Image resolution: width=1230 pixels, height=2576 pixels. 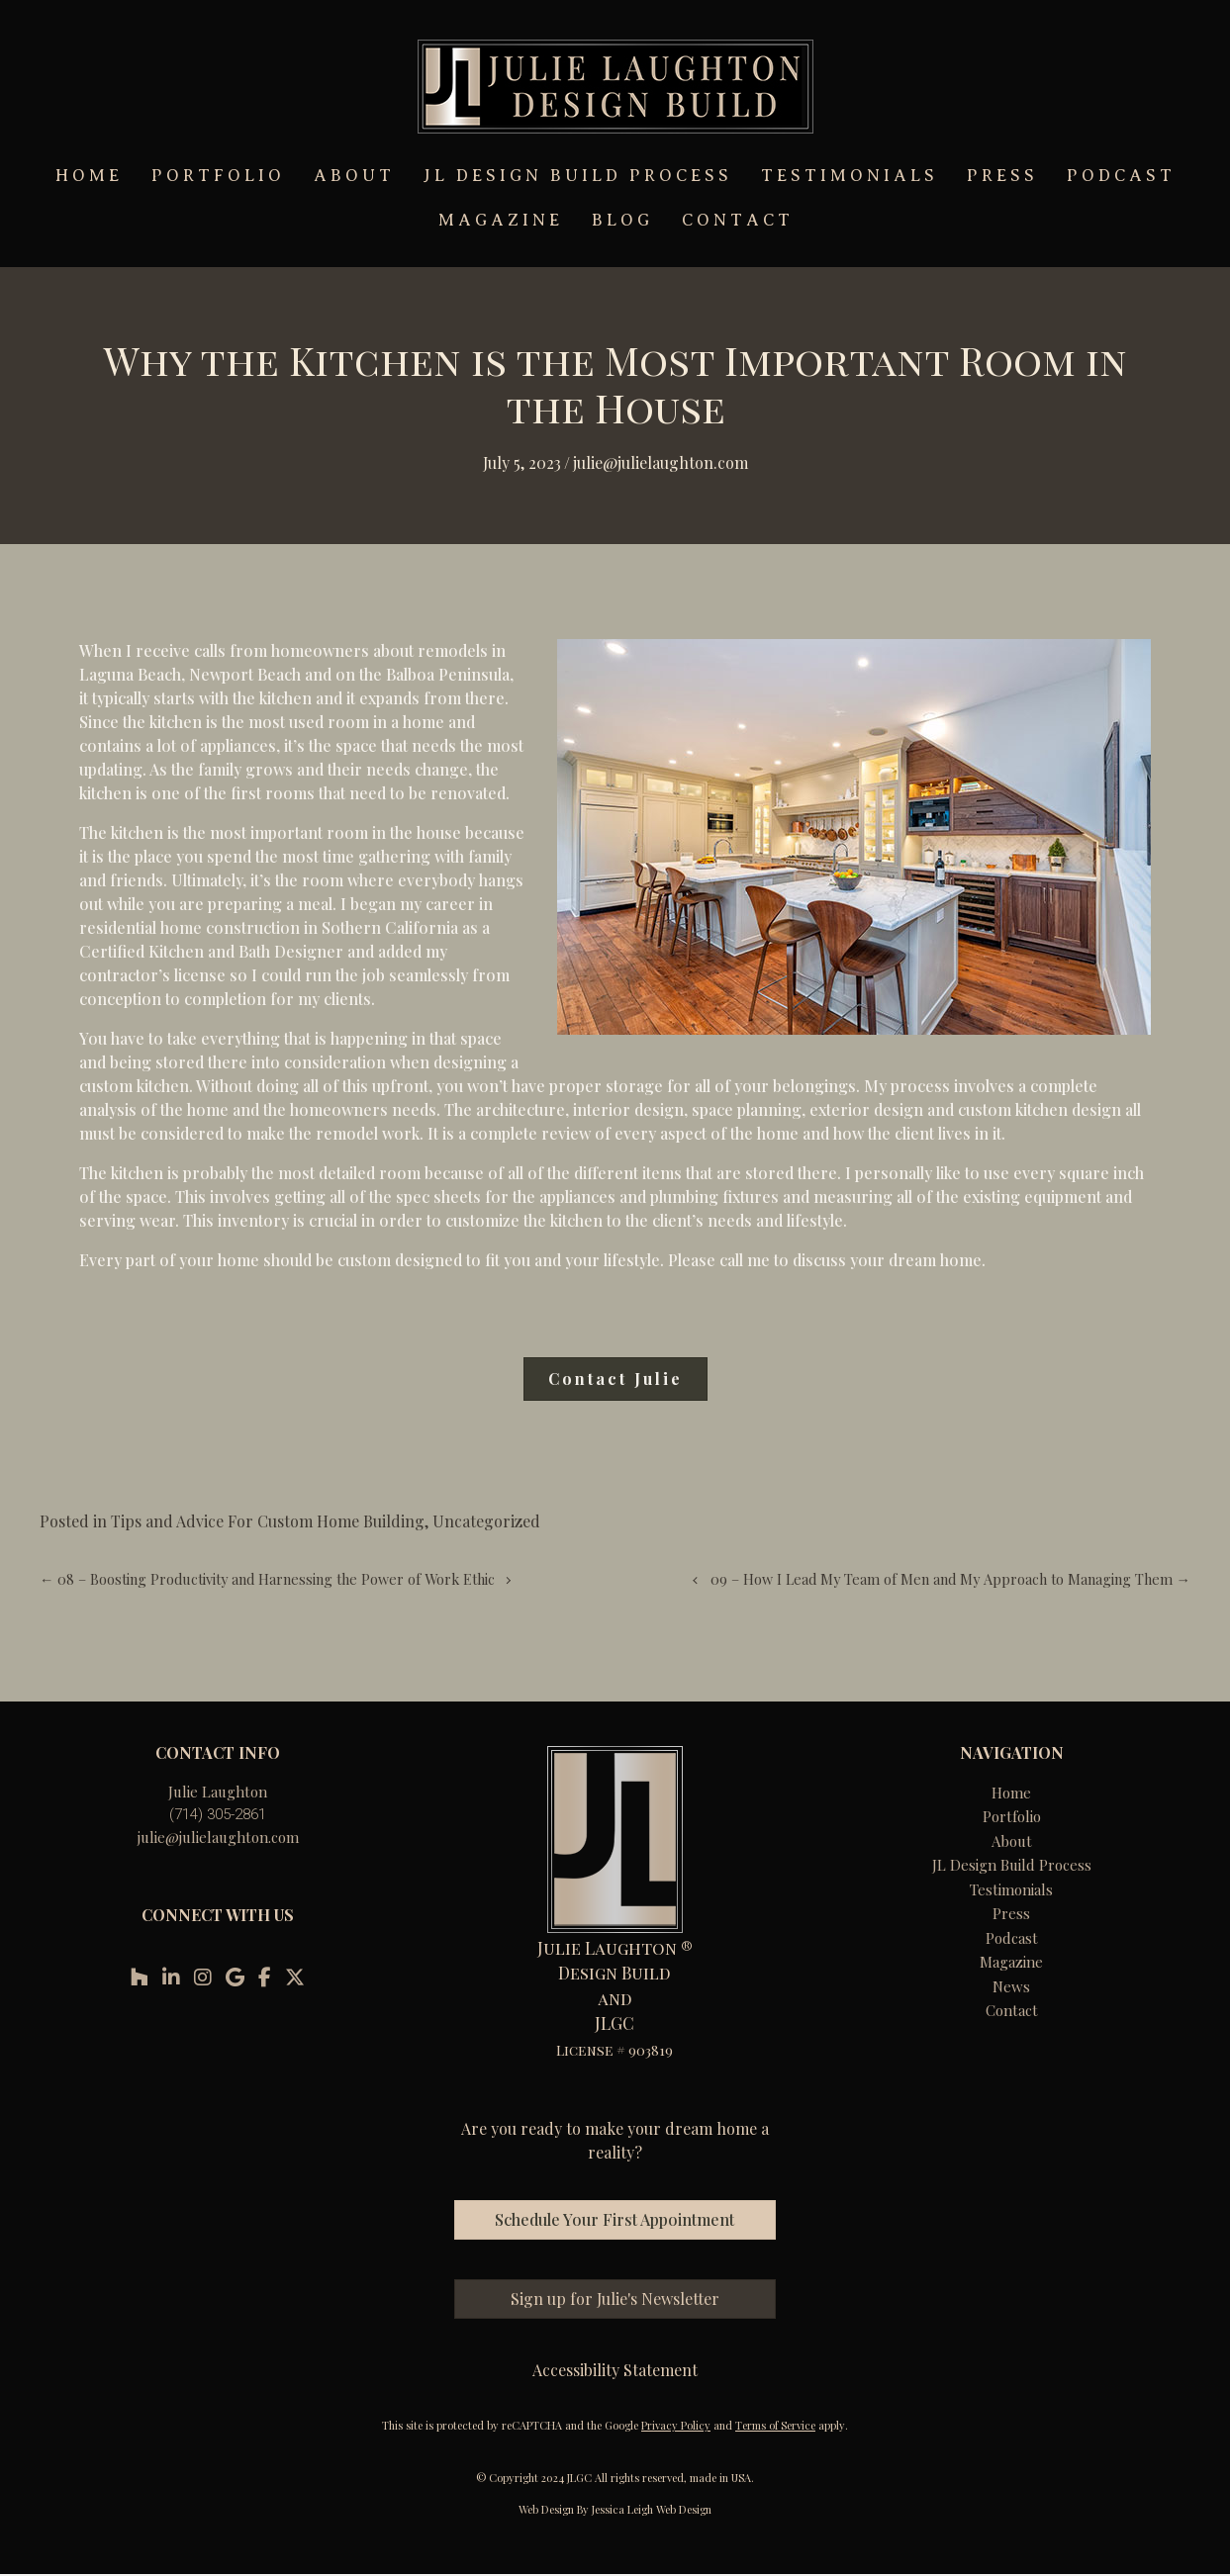 I want to click on TESTIMONIALS, so click(x=849, y=175).